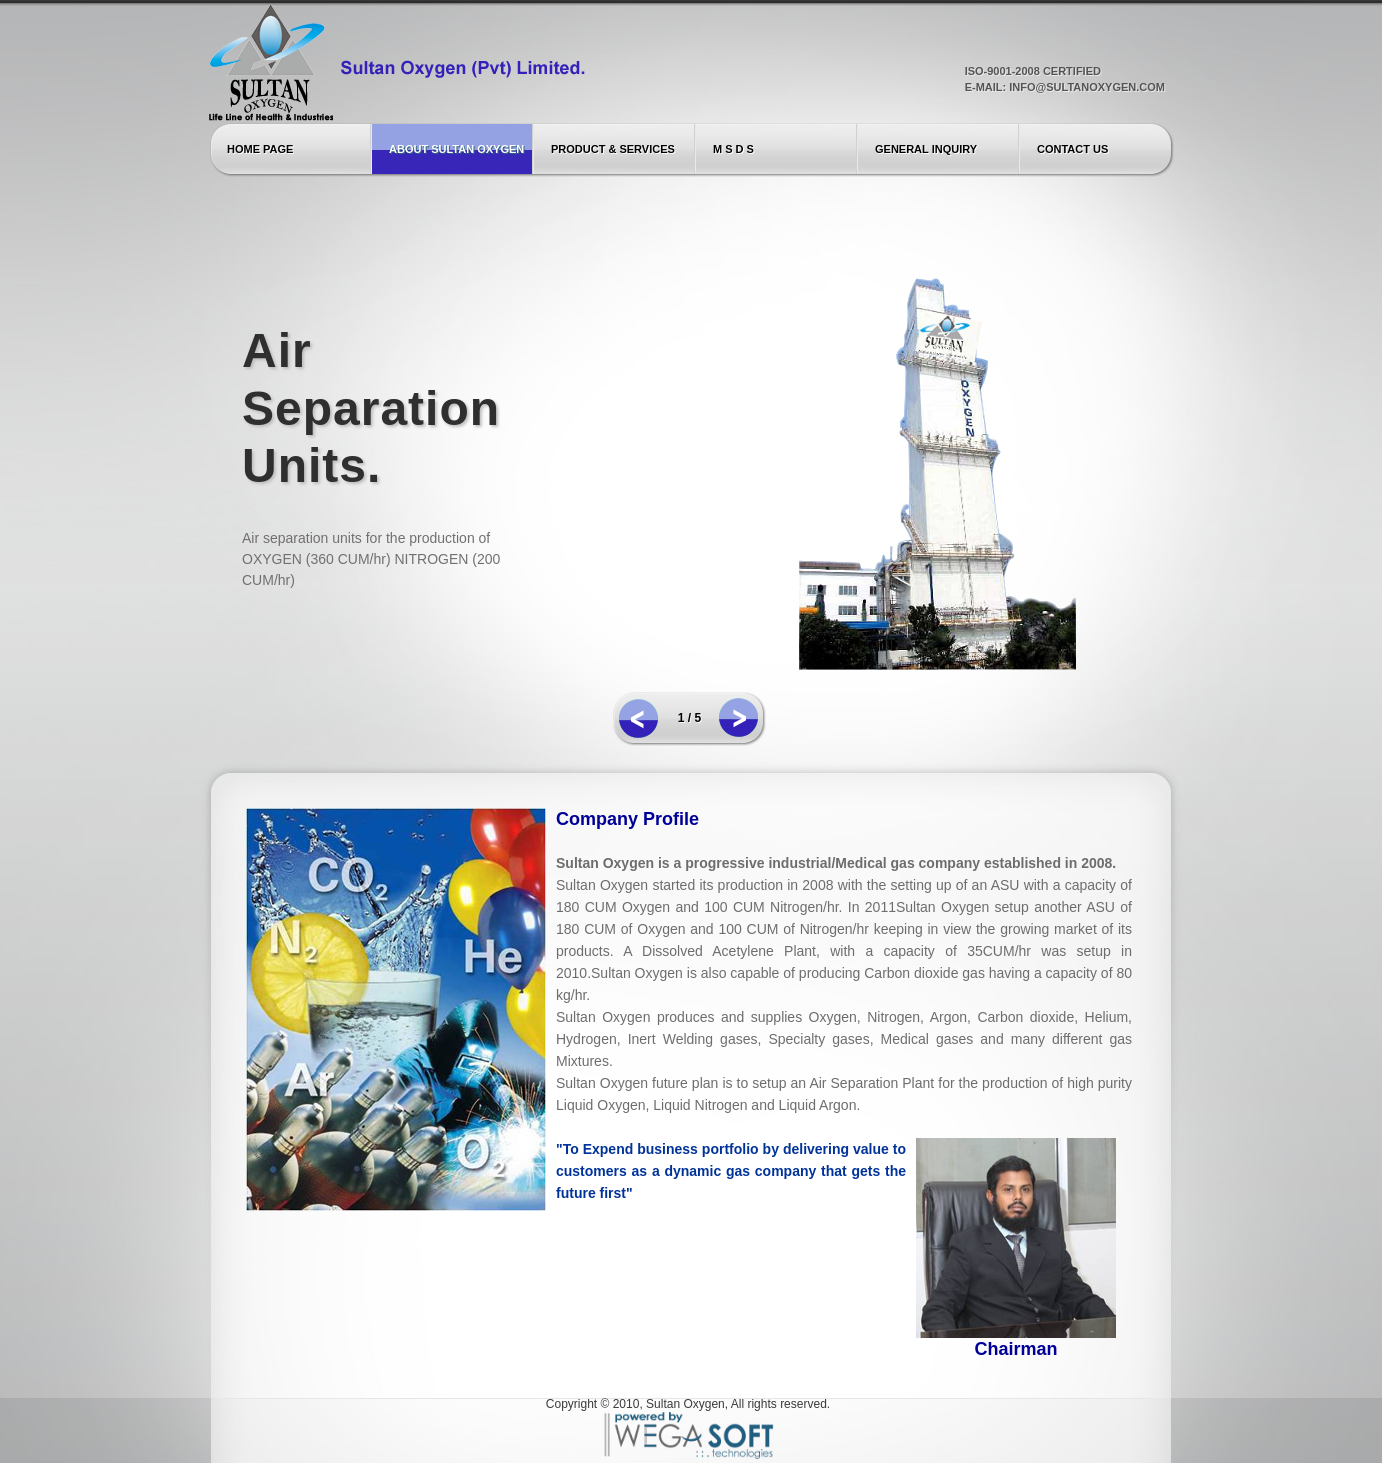 Image resolution: width=1382 pixels, height=1463 pixels. What do you see at coordinates (926, 149) in the screenshot?
I see `General Inquiry` at bounding box center [926, 149].